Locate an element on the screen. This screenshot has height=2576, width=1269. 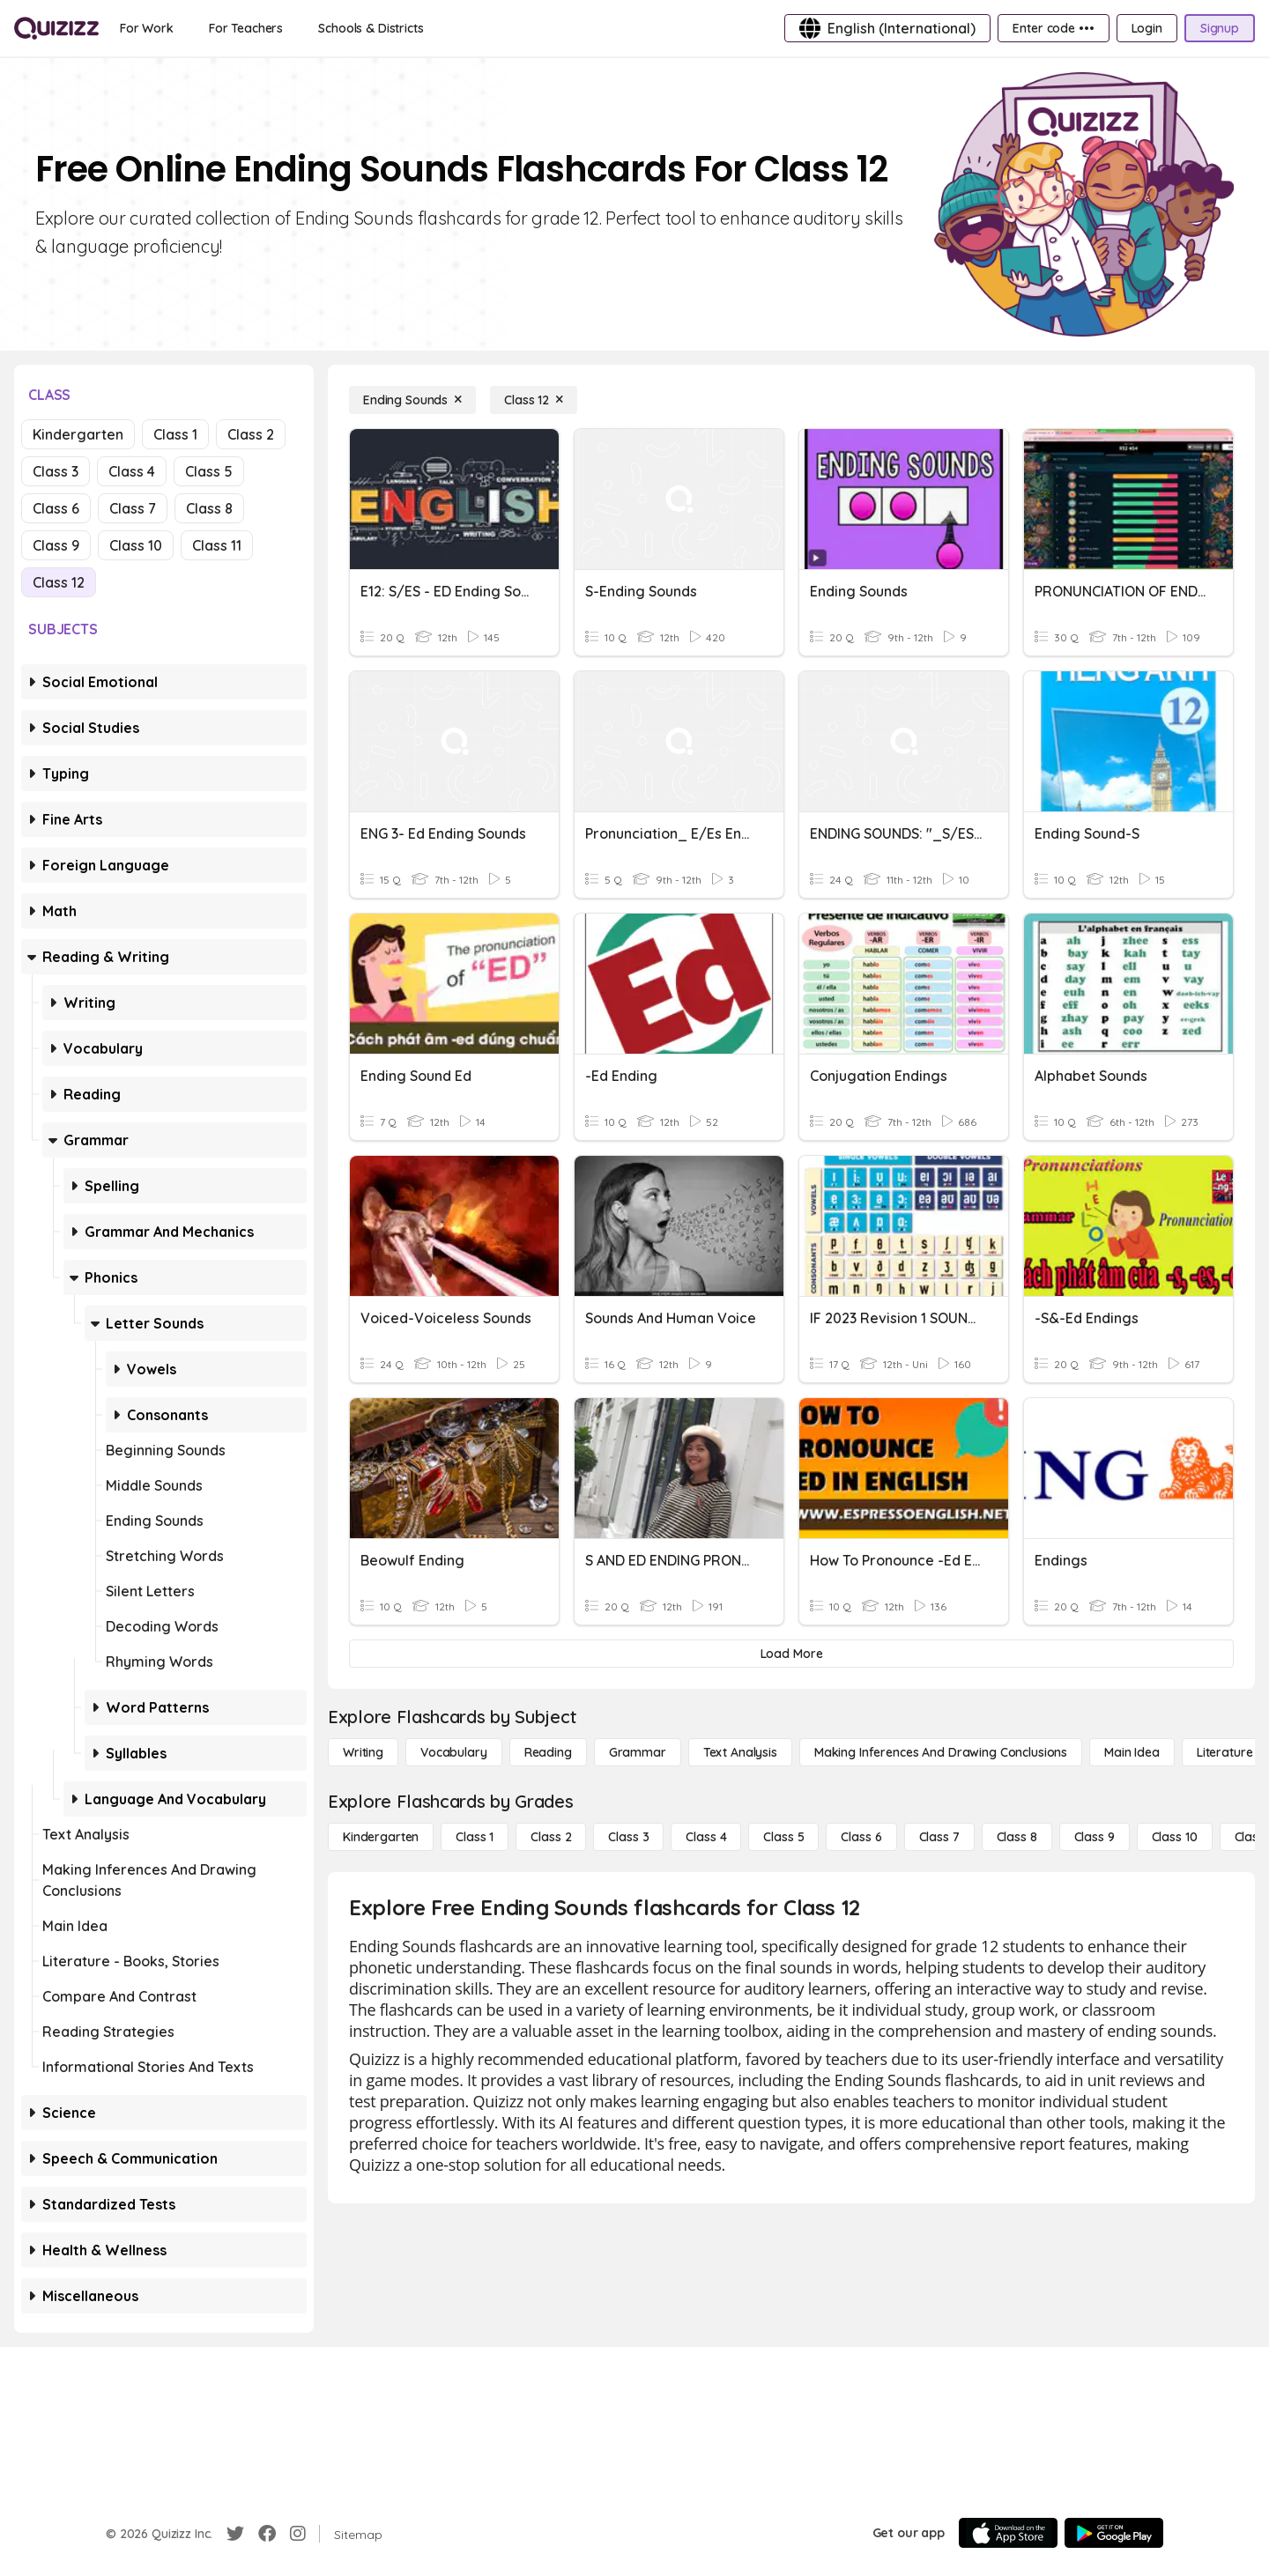
Class 12 is located at coordinates (59, 582).